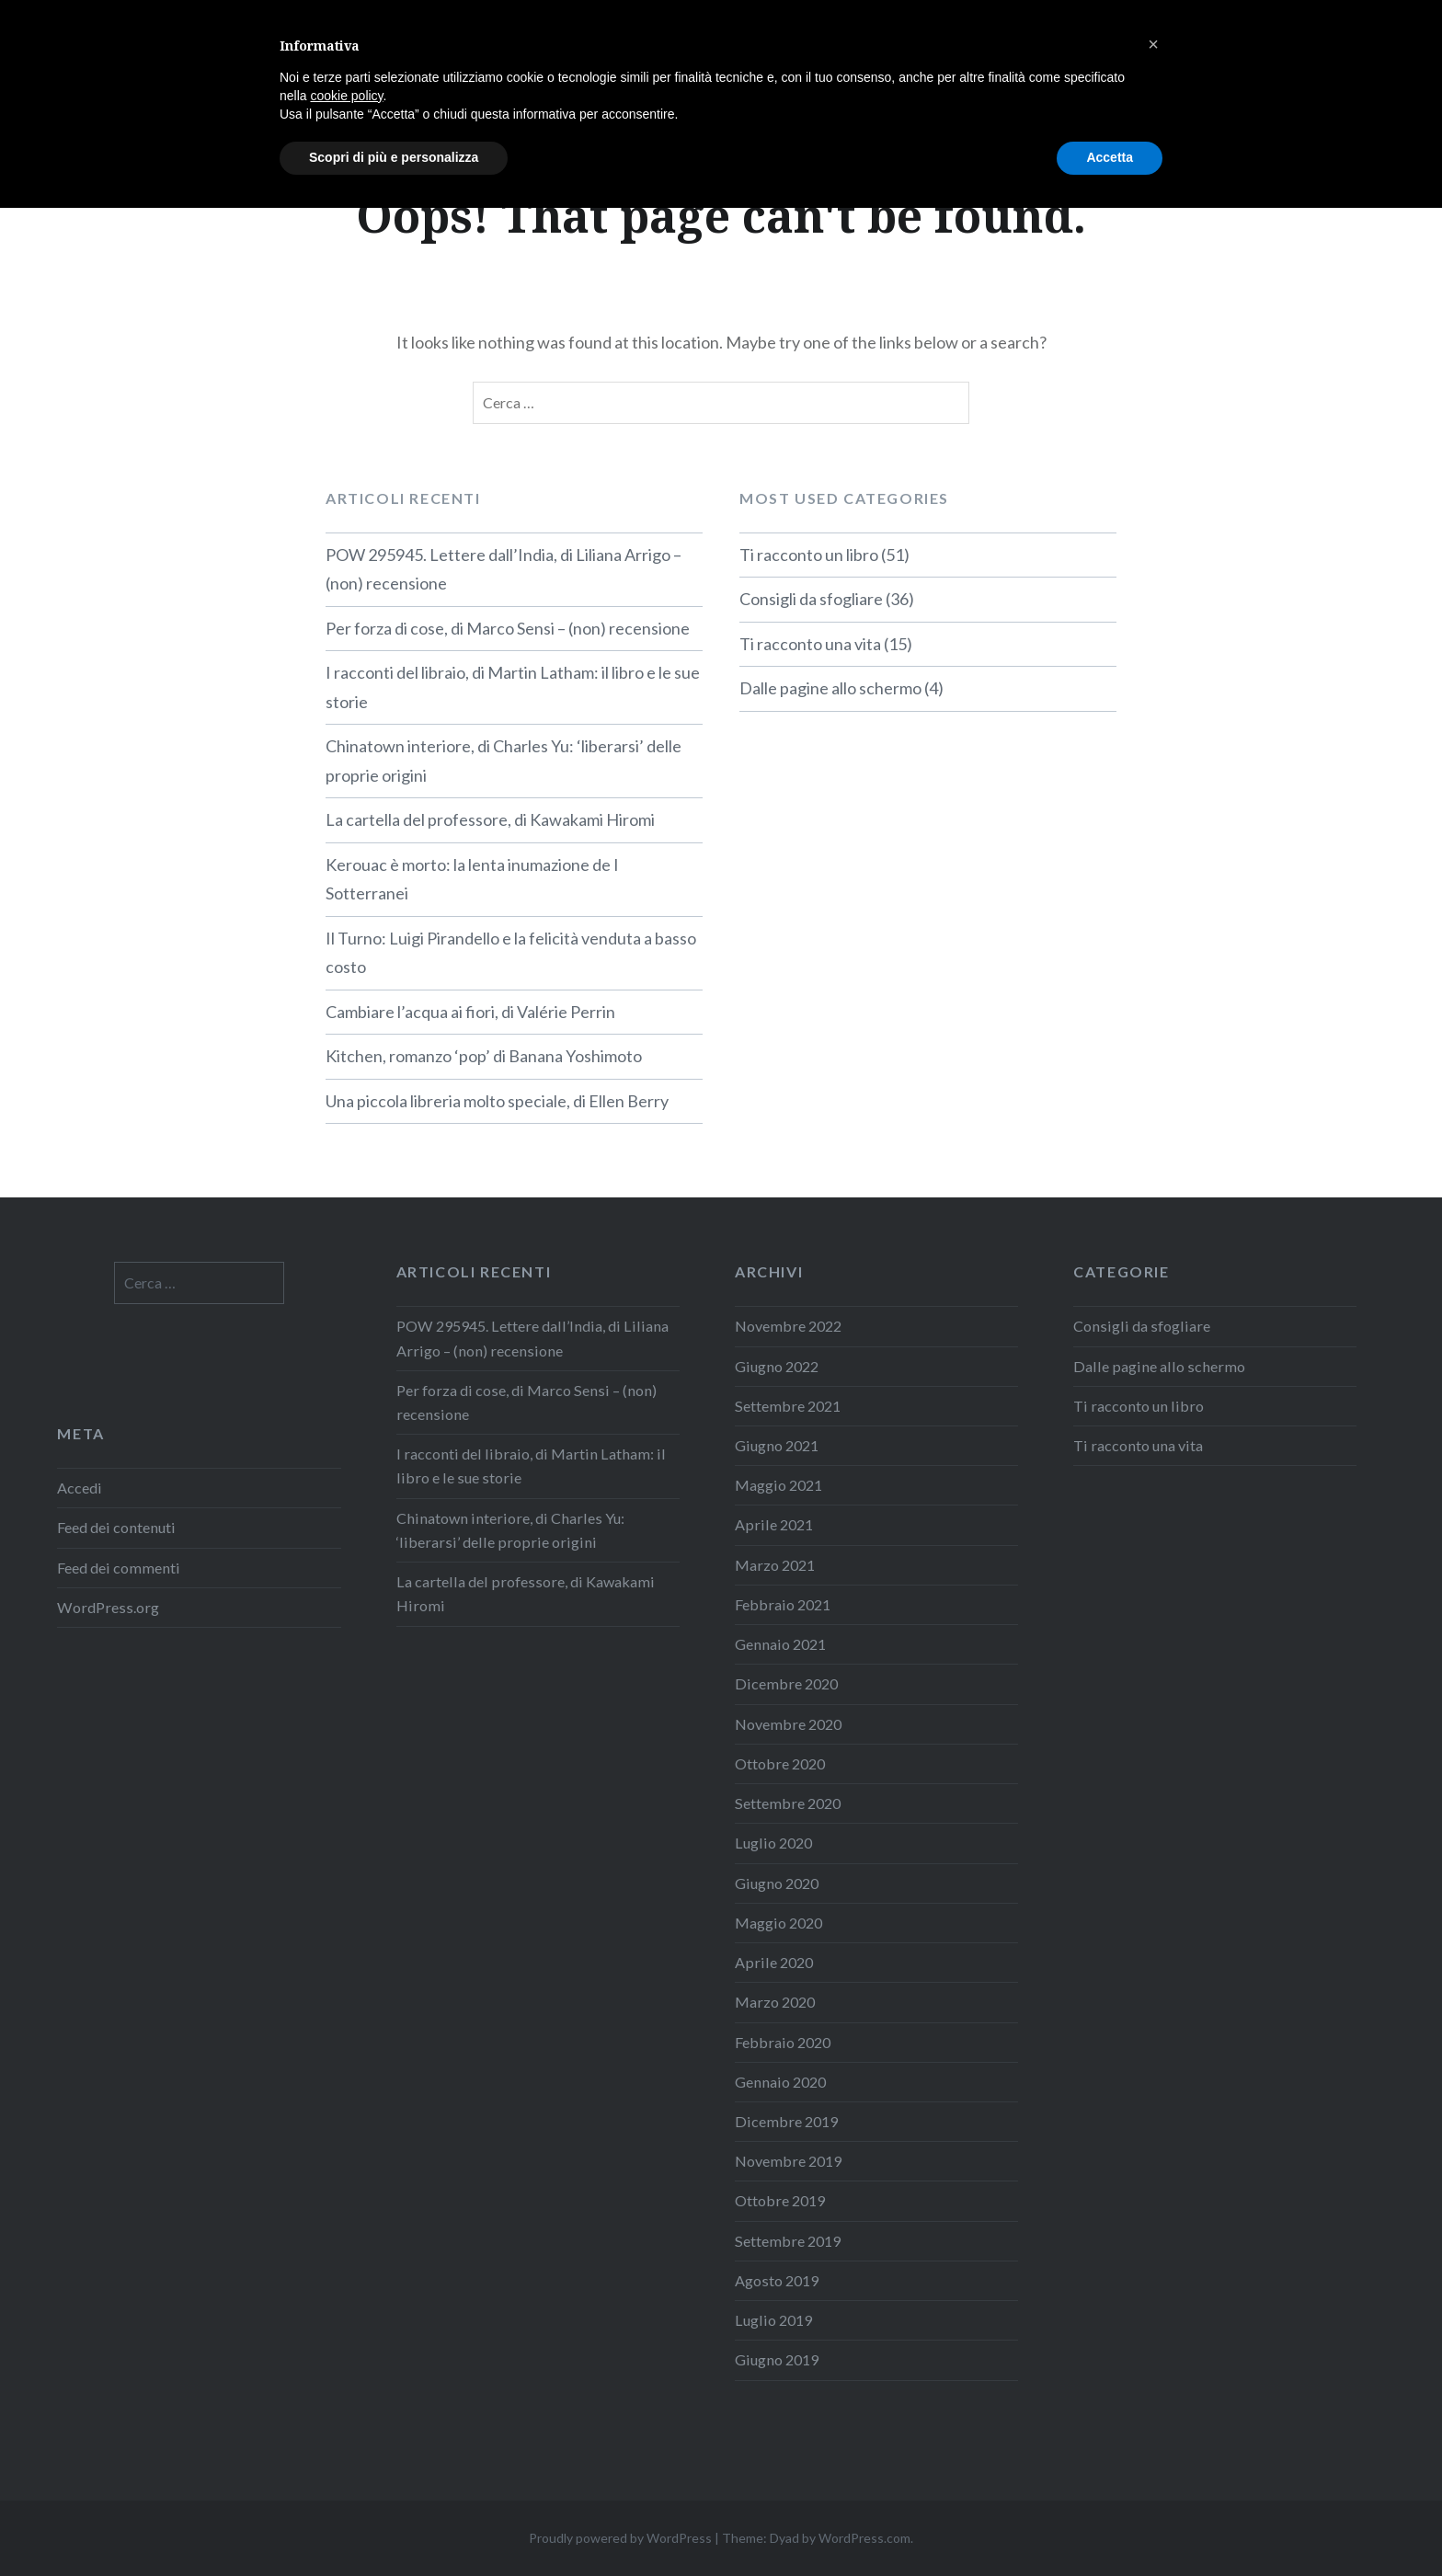 Image resolution: width=1442 pixels, height=2576 pixels. What do you see at coordinates (773, 2320) in the screenshot?
I see `Luglio 2019` at bounding box center [773, 2320].